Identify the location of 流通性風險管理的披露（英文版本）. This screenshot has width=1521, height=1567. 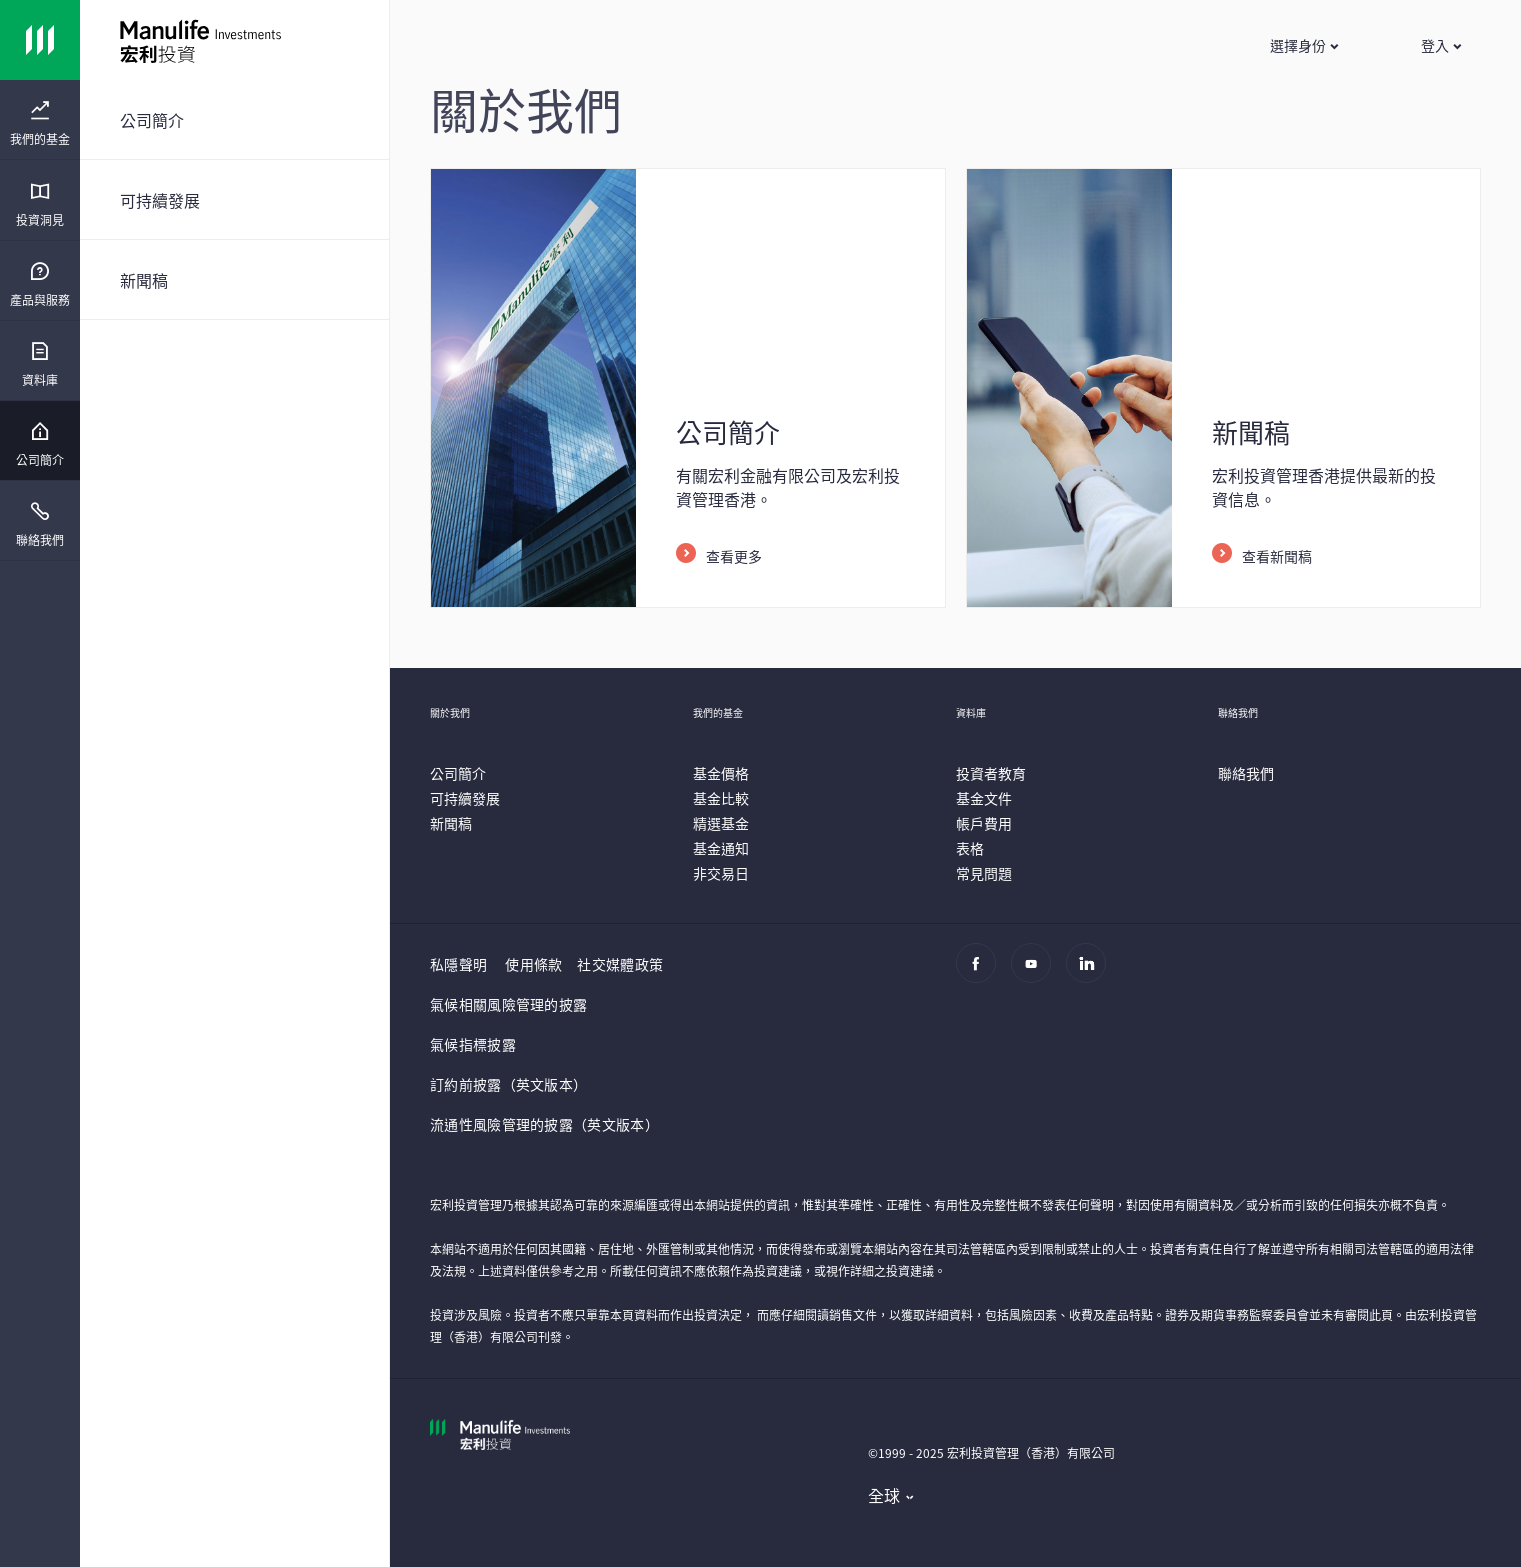
(544, 1124).